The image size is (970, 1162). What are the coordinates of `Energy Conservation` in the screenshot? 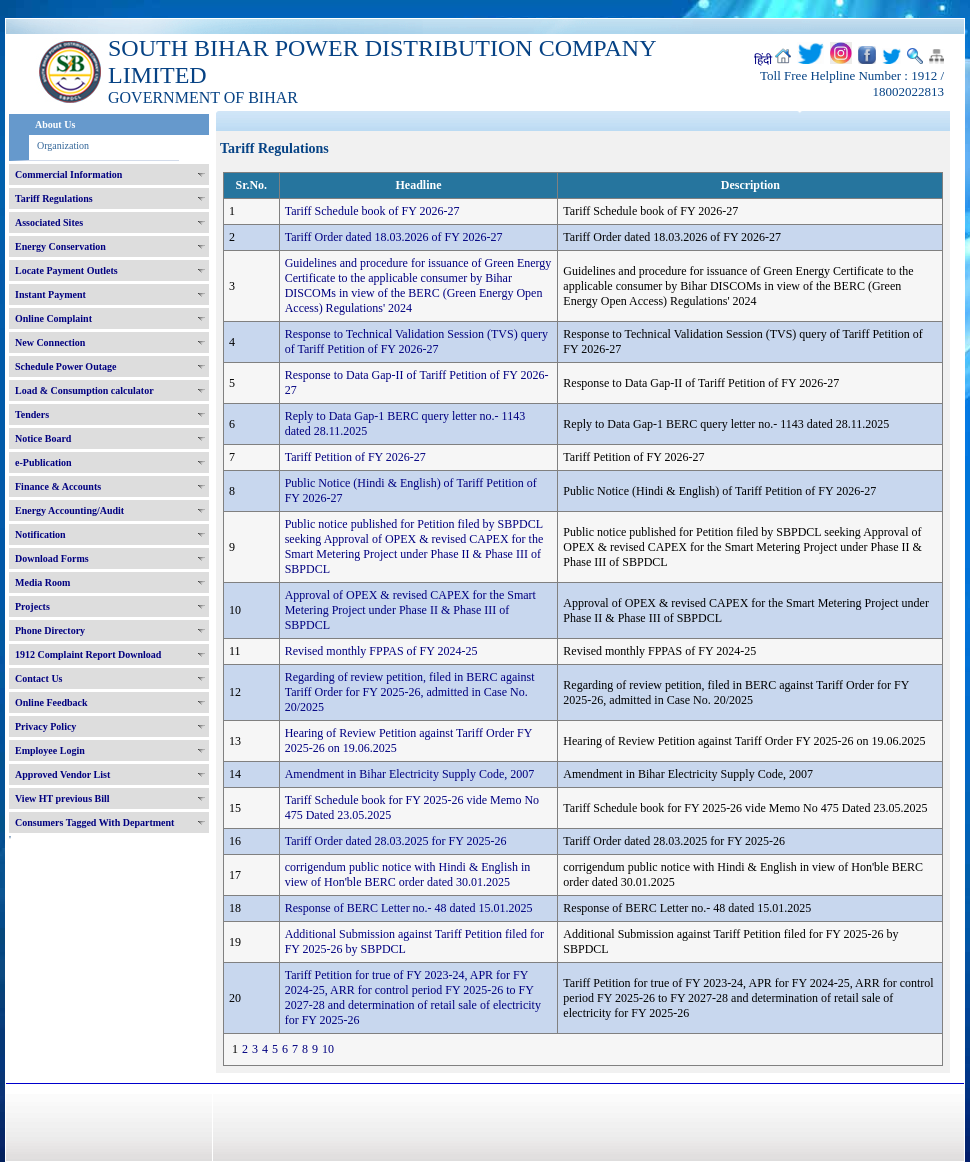 It's located at (60, 246).